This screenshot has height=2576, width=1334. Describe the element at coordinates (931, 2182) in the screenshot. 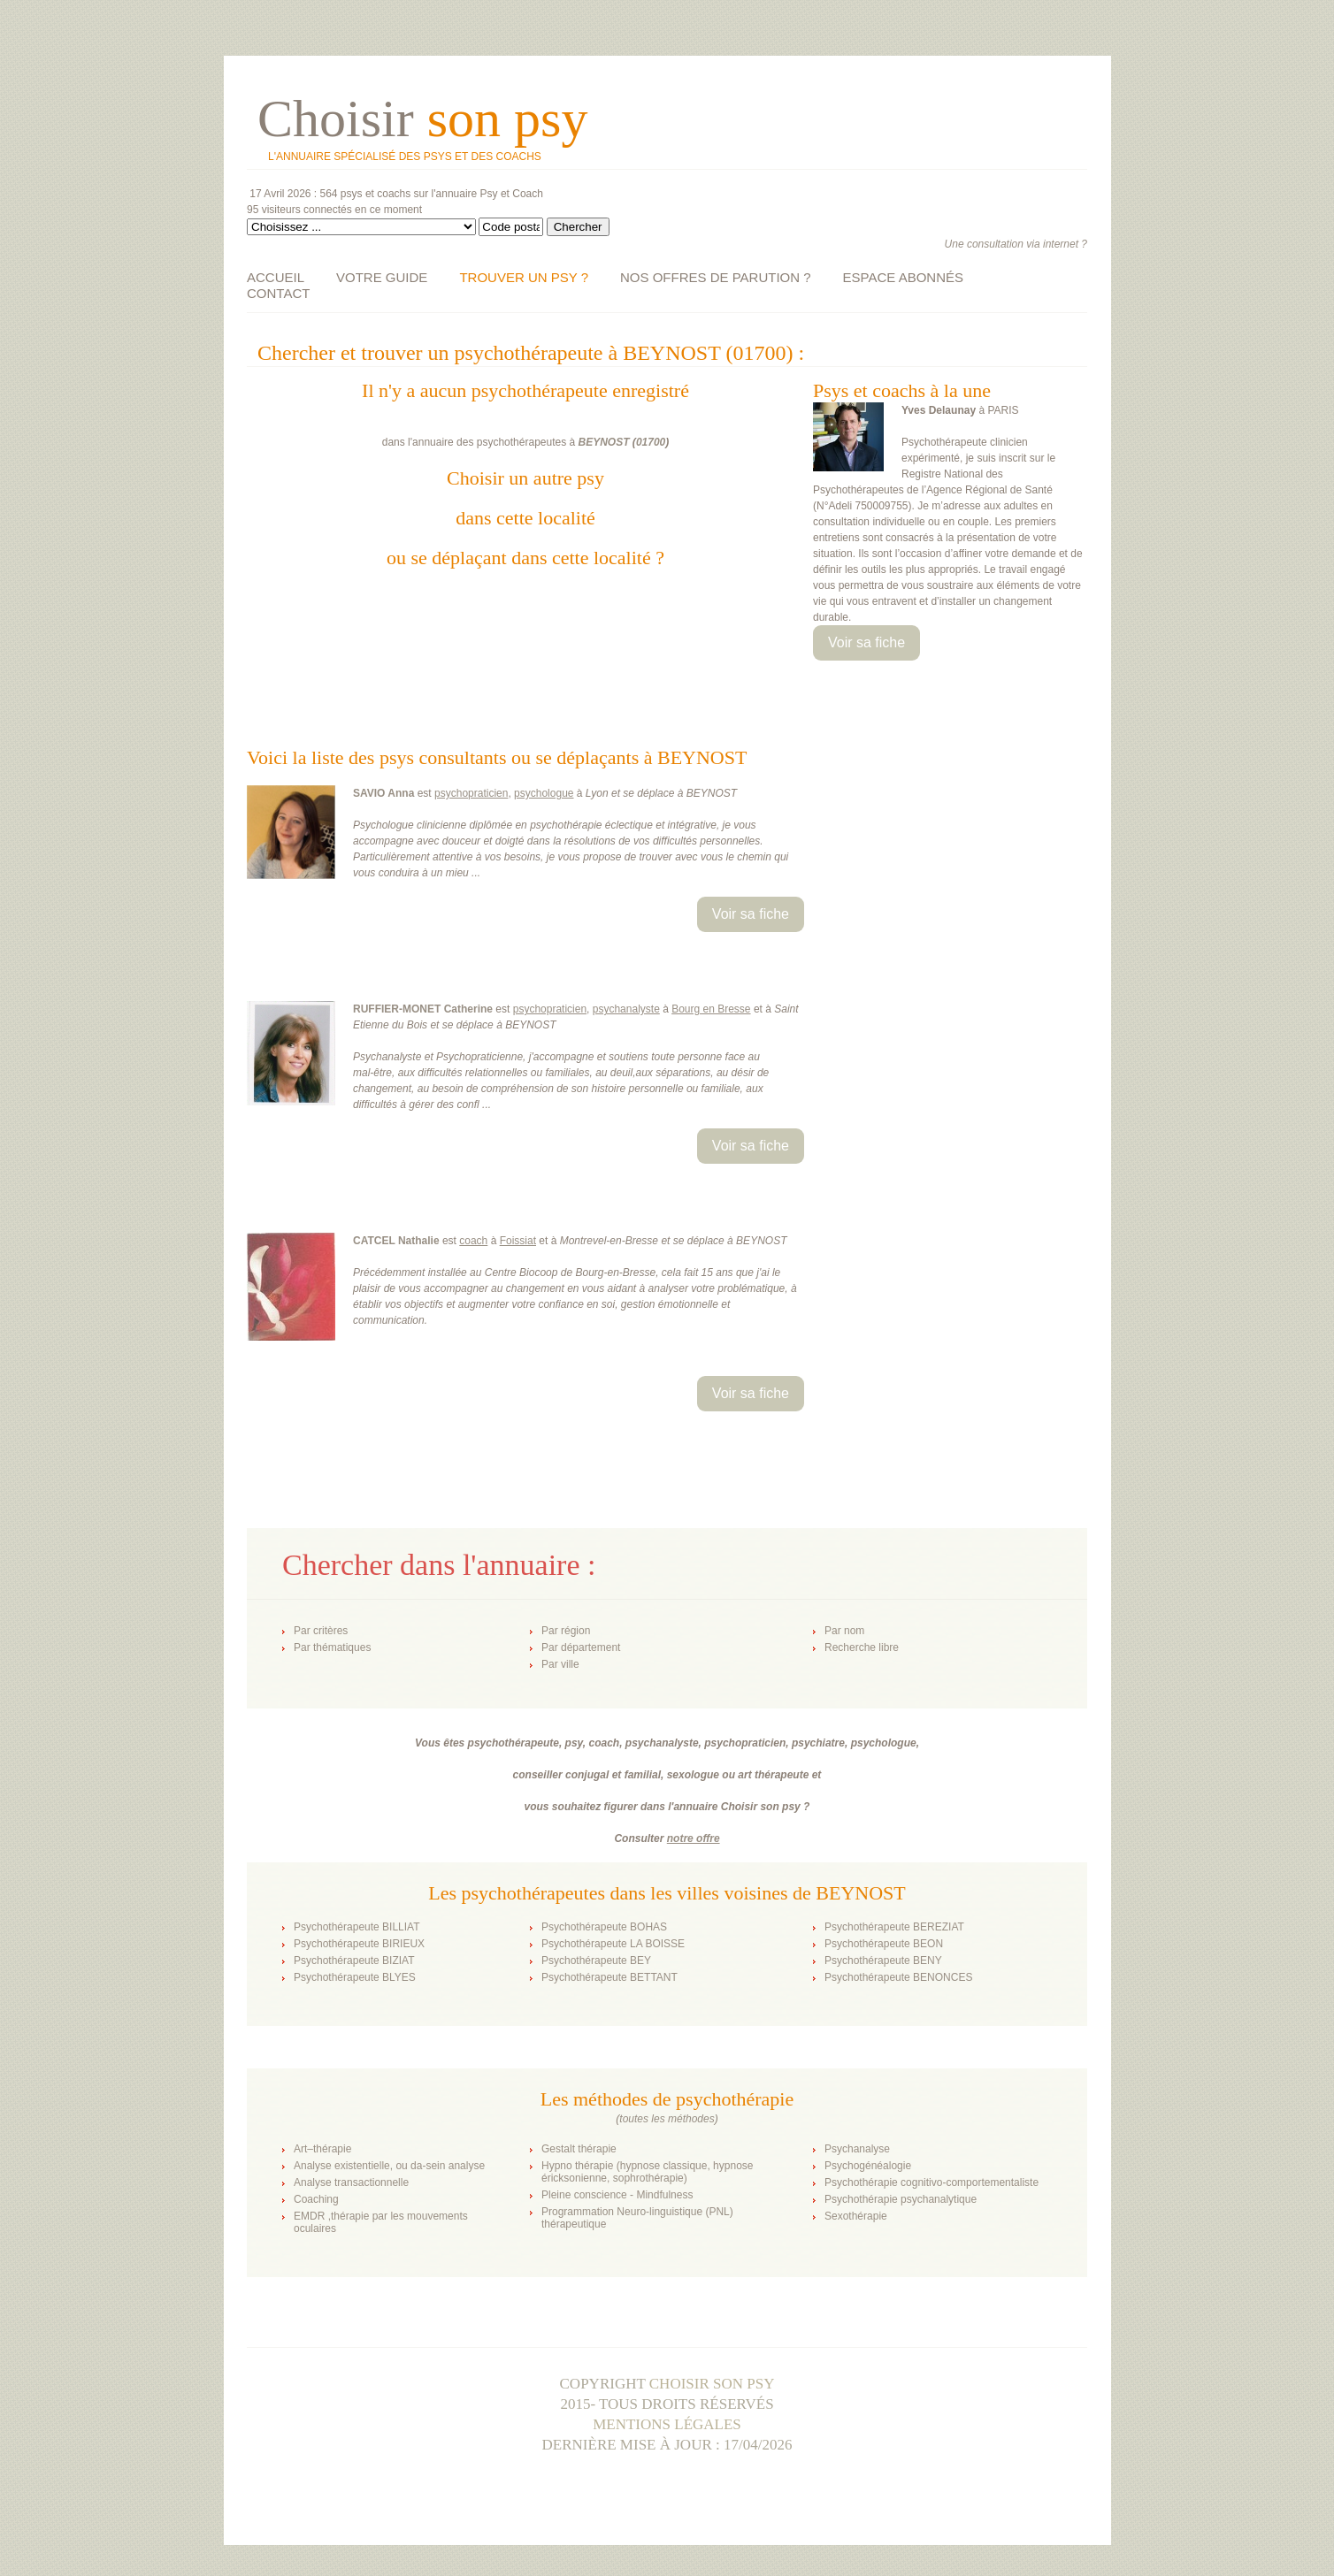

I see `Psychothérapie cognitivo-comportementaliste` at that location.